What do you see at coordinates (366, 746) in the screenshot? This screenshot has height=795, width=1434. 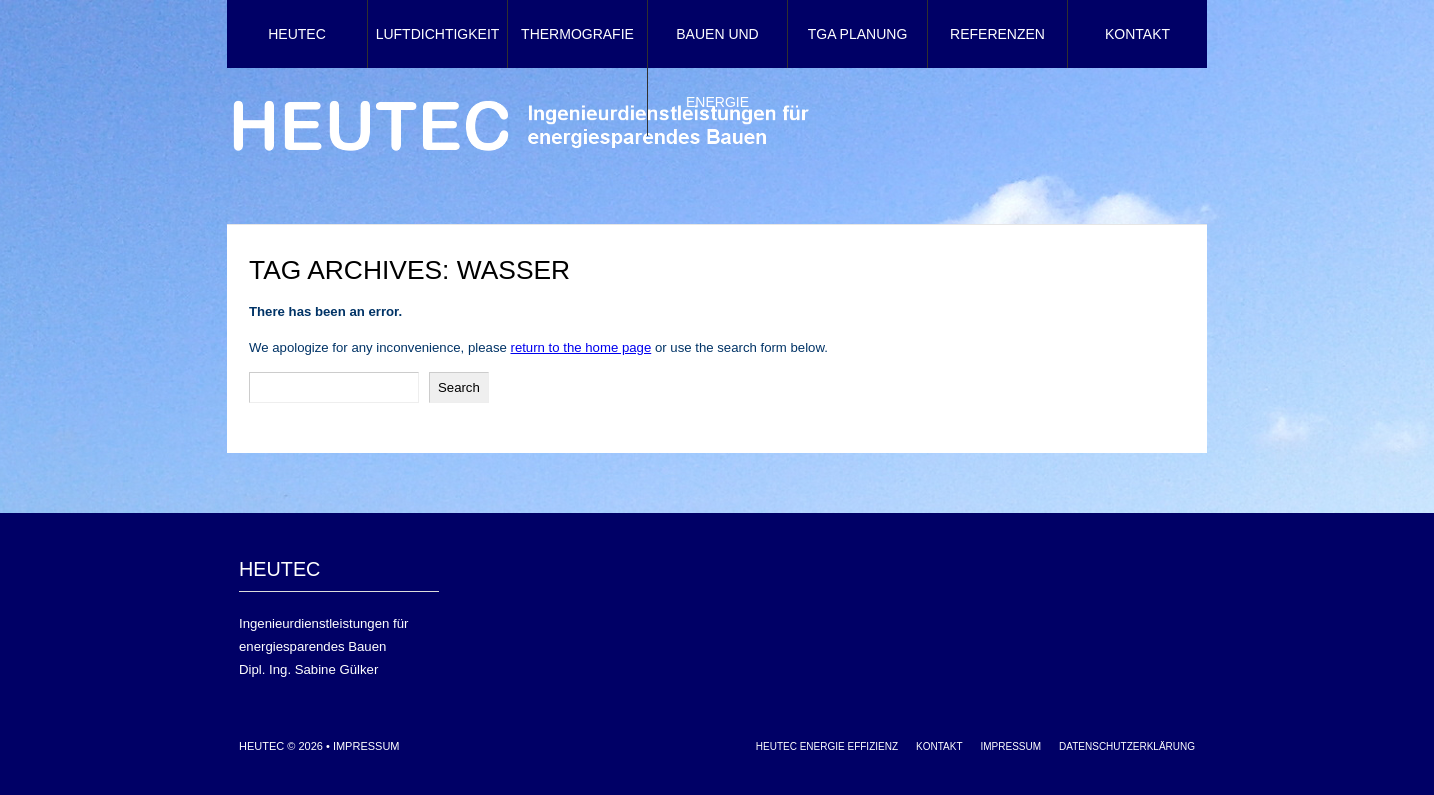 I see `Impressum` at bounding box center [366, 746].